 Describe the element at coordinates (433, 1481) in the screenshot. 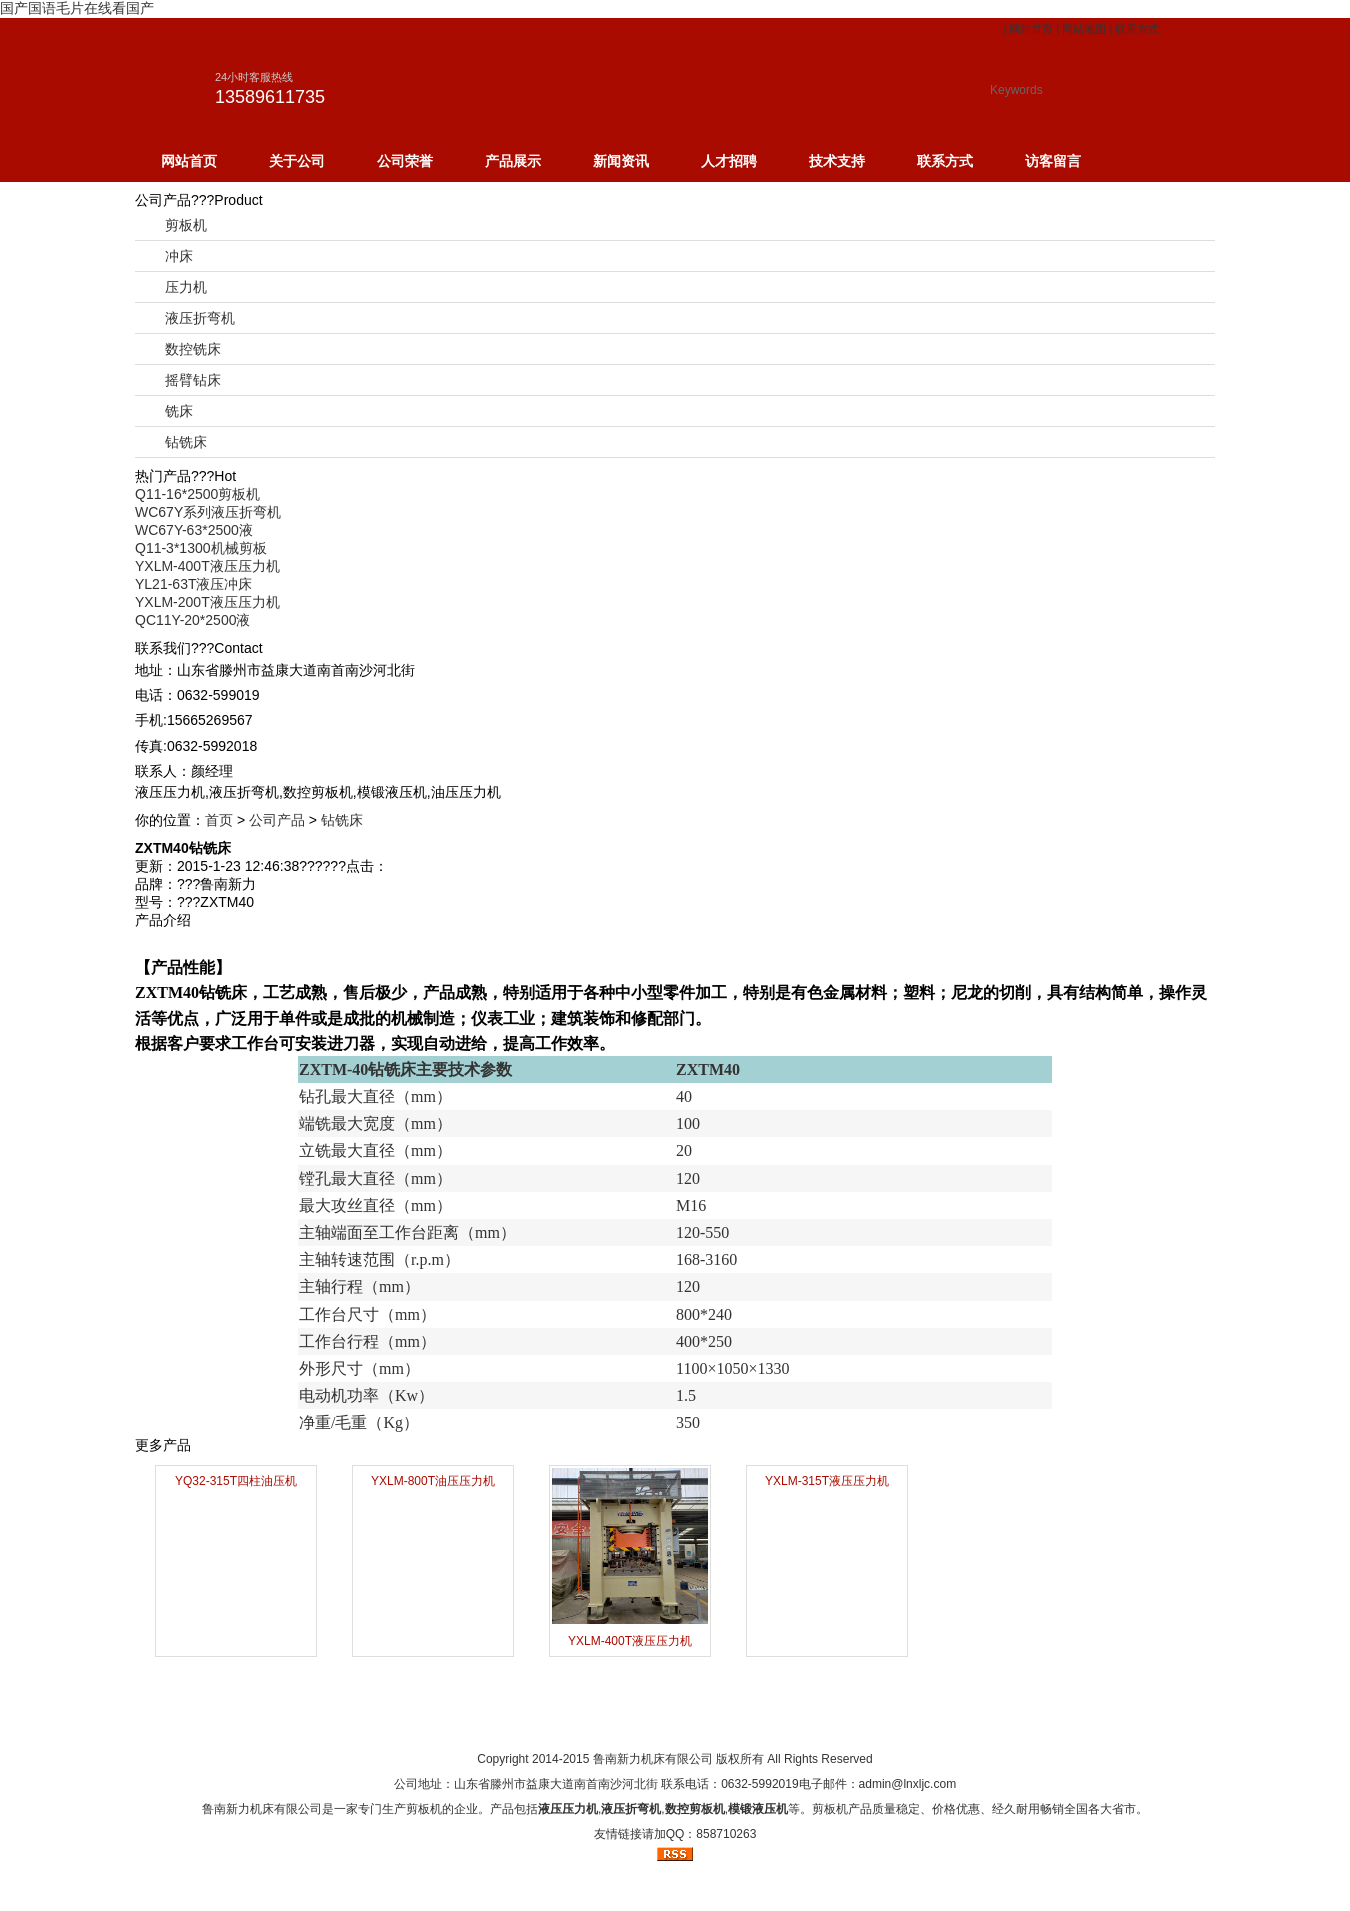

I see `YXLM-800T油压压力机` at that location.